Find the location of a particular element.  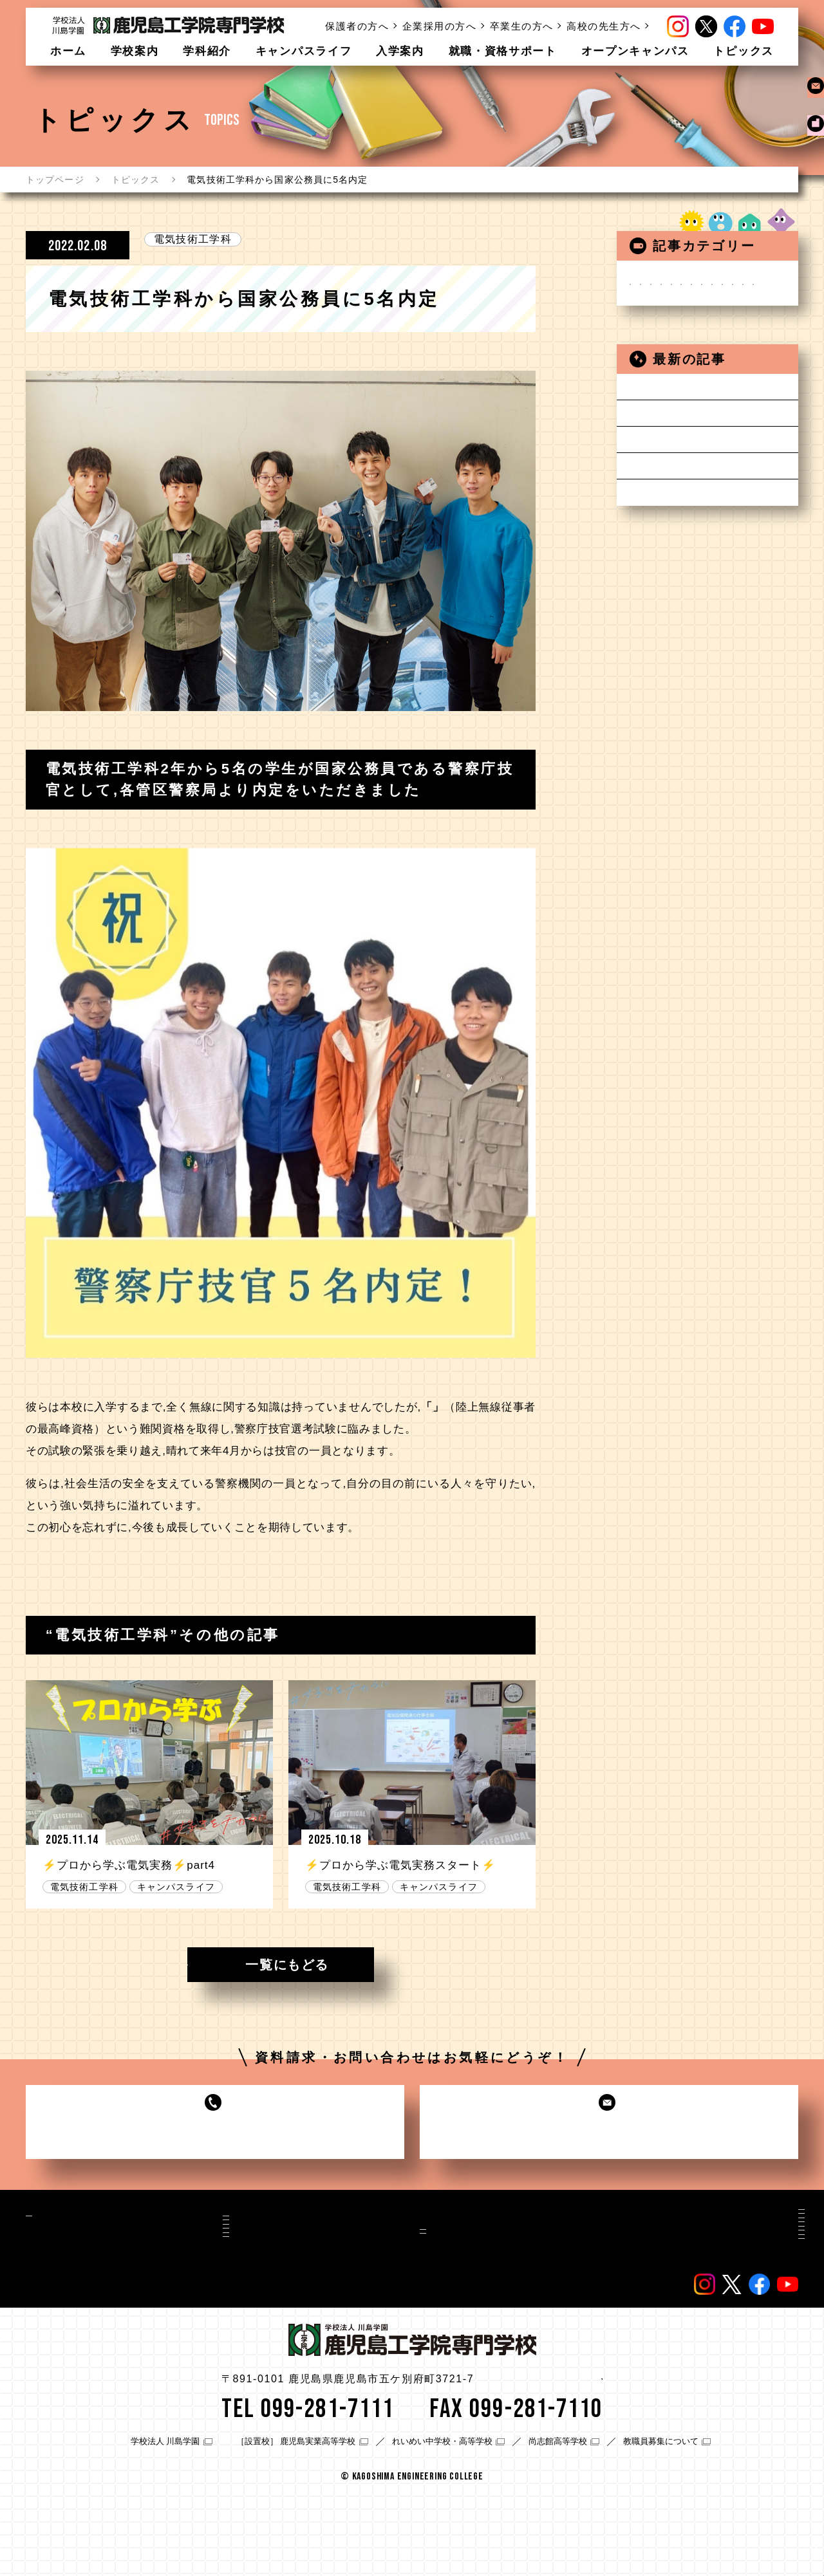

お知らせ is located at coordinates (659, 282).